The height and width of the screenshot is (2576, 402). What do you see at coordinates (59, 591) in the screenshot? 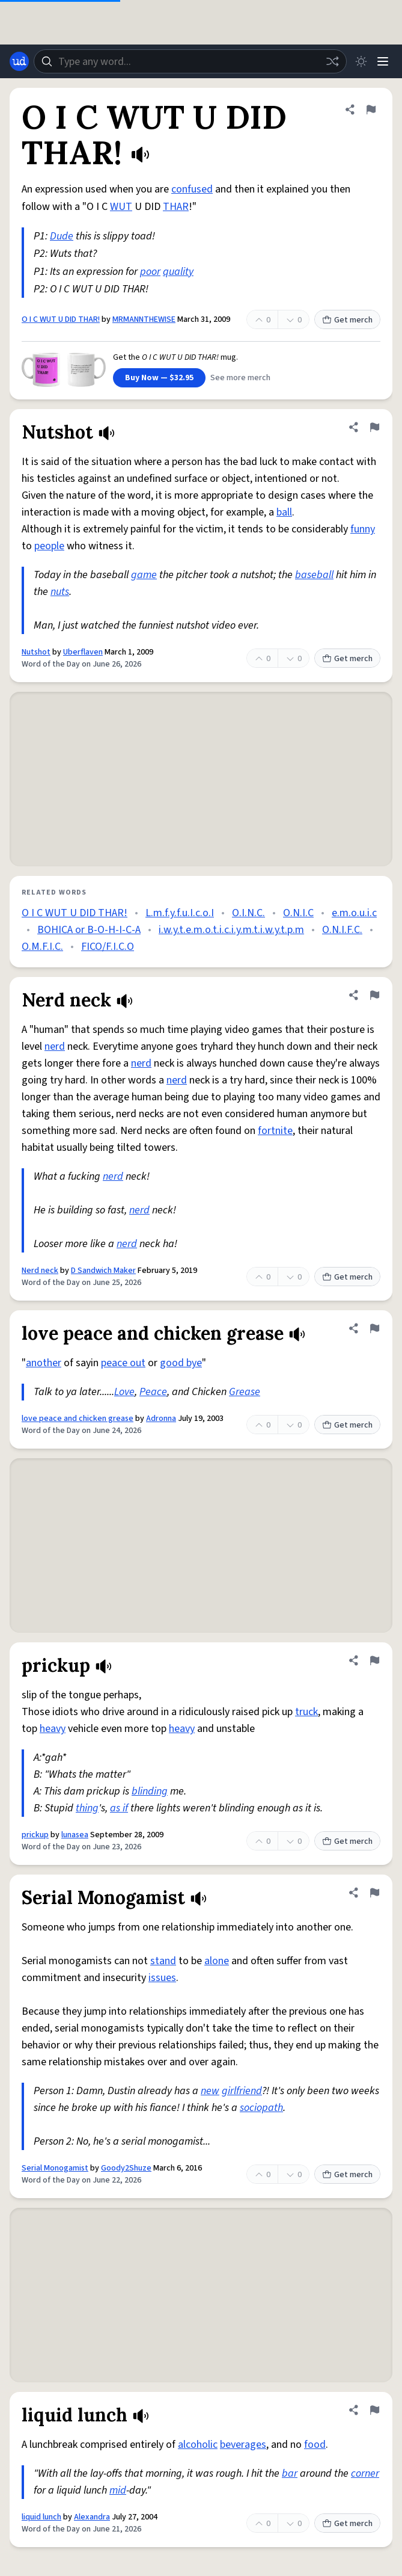
I see `nuts` at bounding box center [59, 591].